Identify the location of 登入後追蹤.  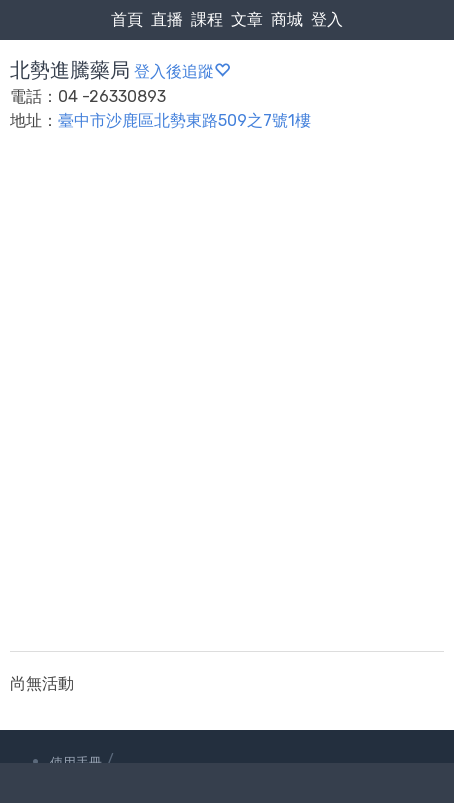
(182, 71).